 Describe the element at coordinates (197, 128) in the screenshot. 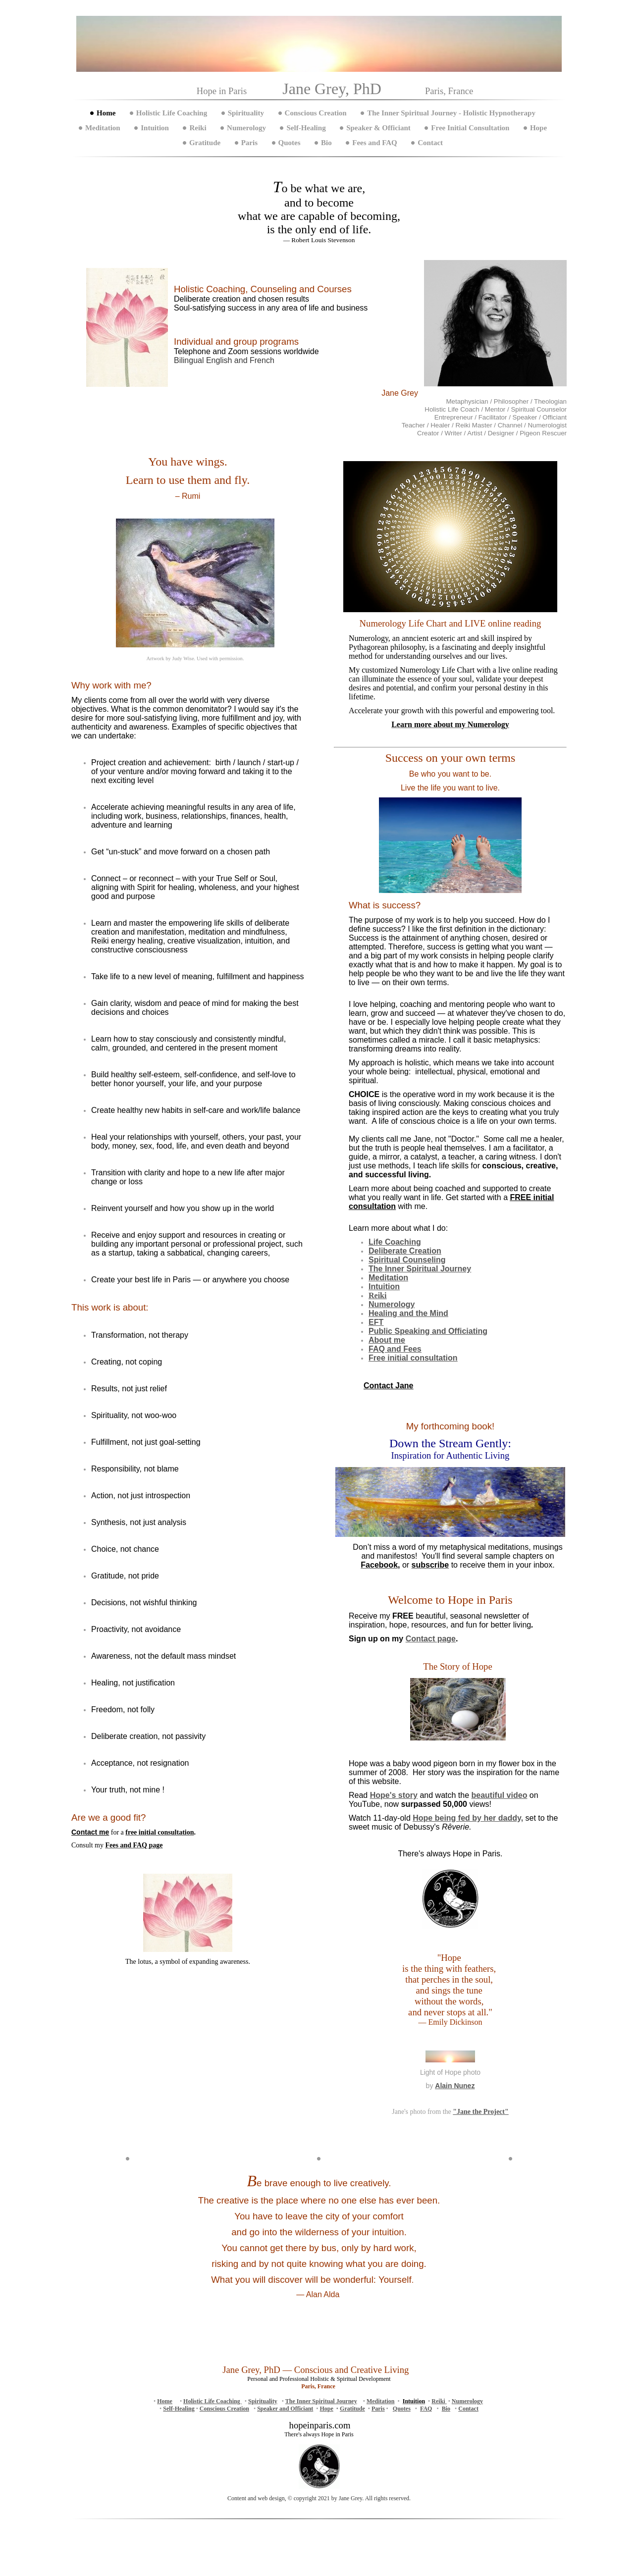

I see `Reiki` at that location.